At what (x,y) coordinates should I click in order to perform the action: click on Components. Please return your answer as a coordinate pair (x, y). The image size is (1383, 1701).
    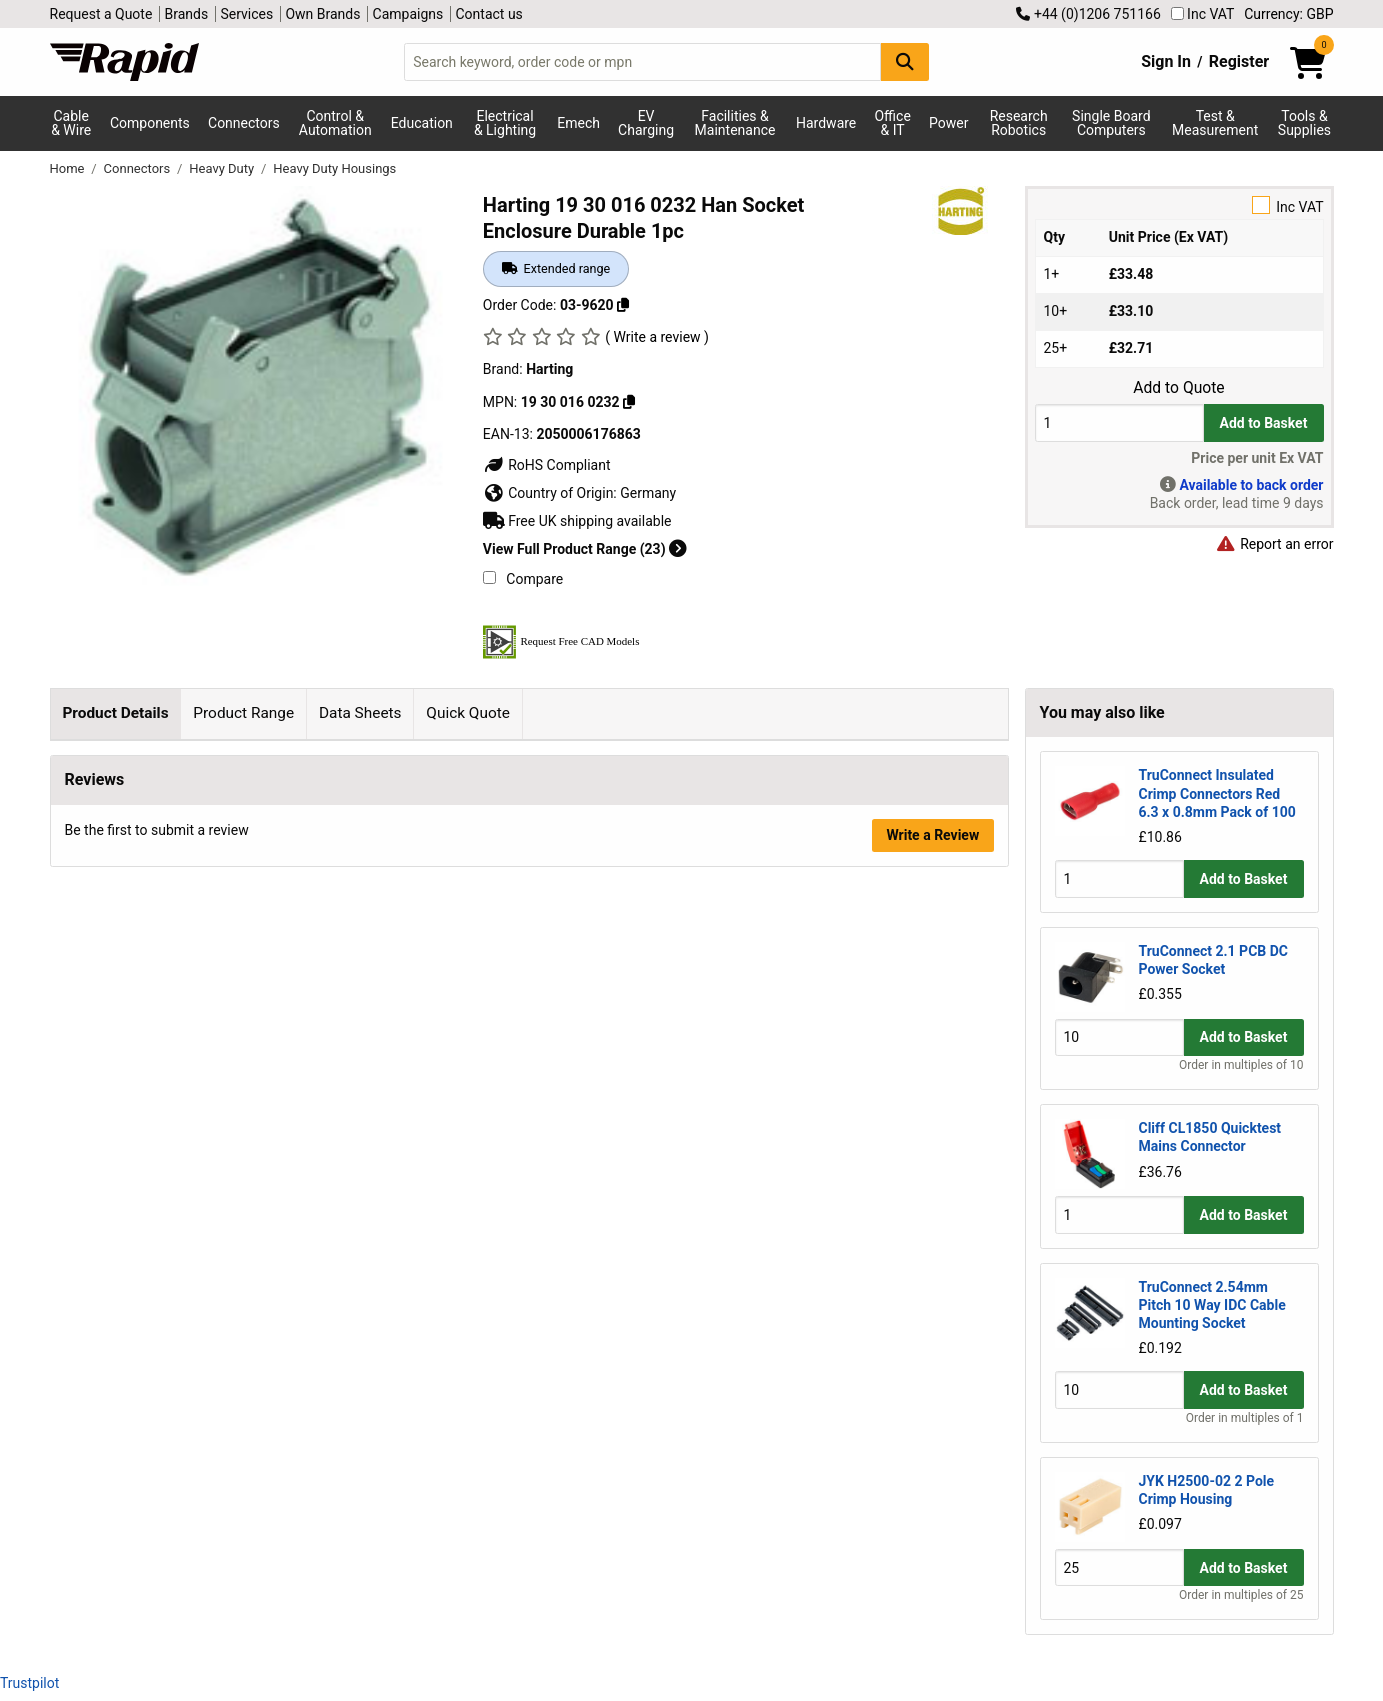
    Looking at the image, I should click on (150, 123).